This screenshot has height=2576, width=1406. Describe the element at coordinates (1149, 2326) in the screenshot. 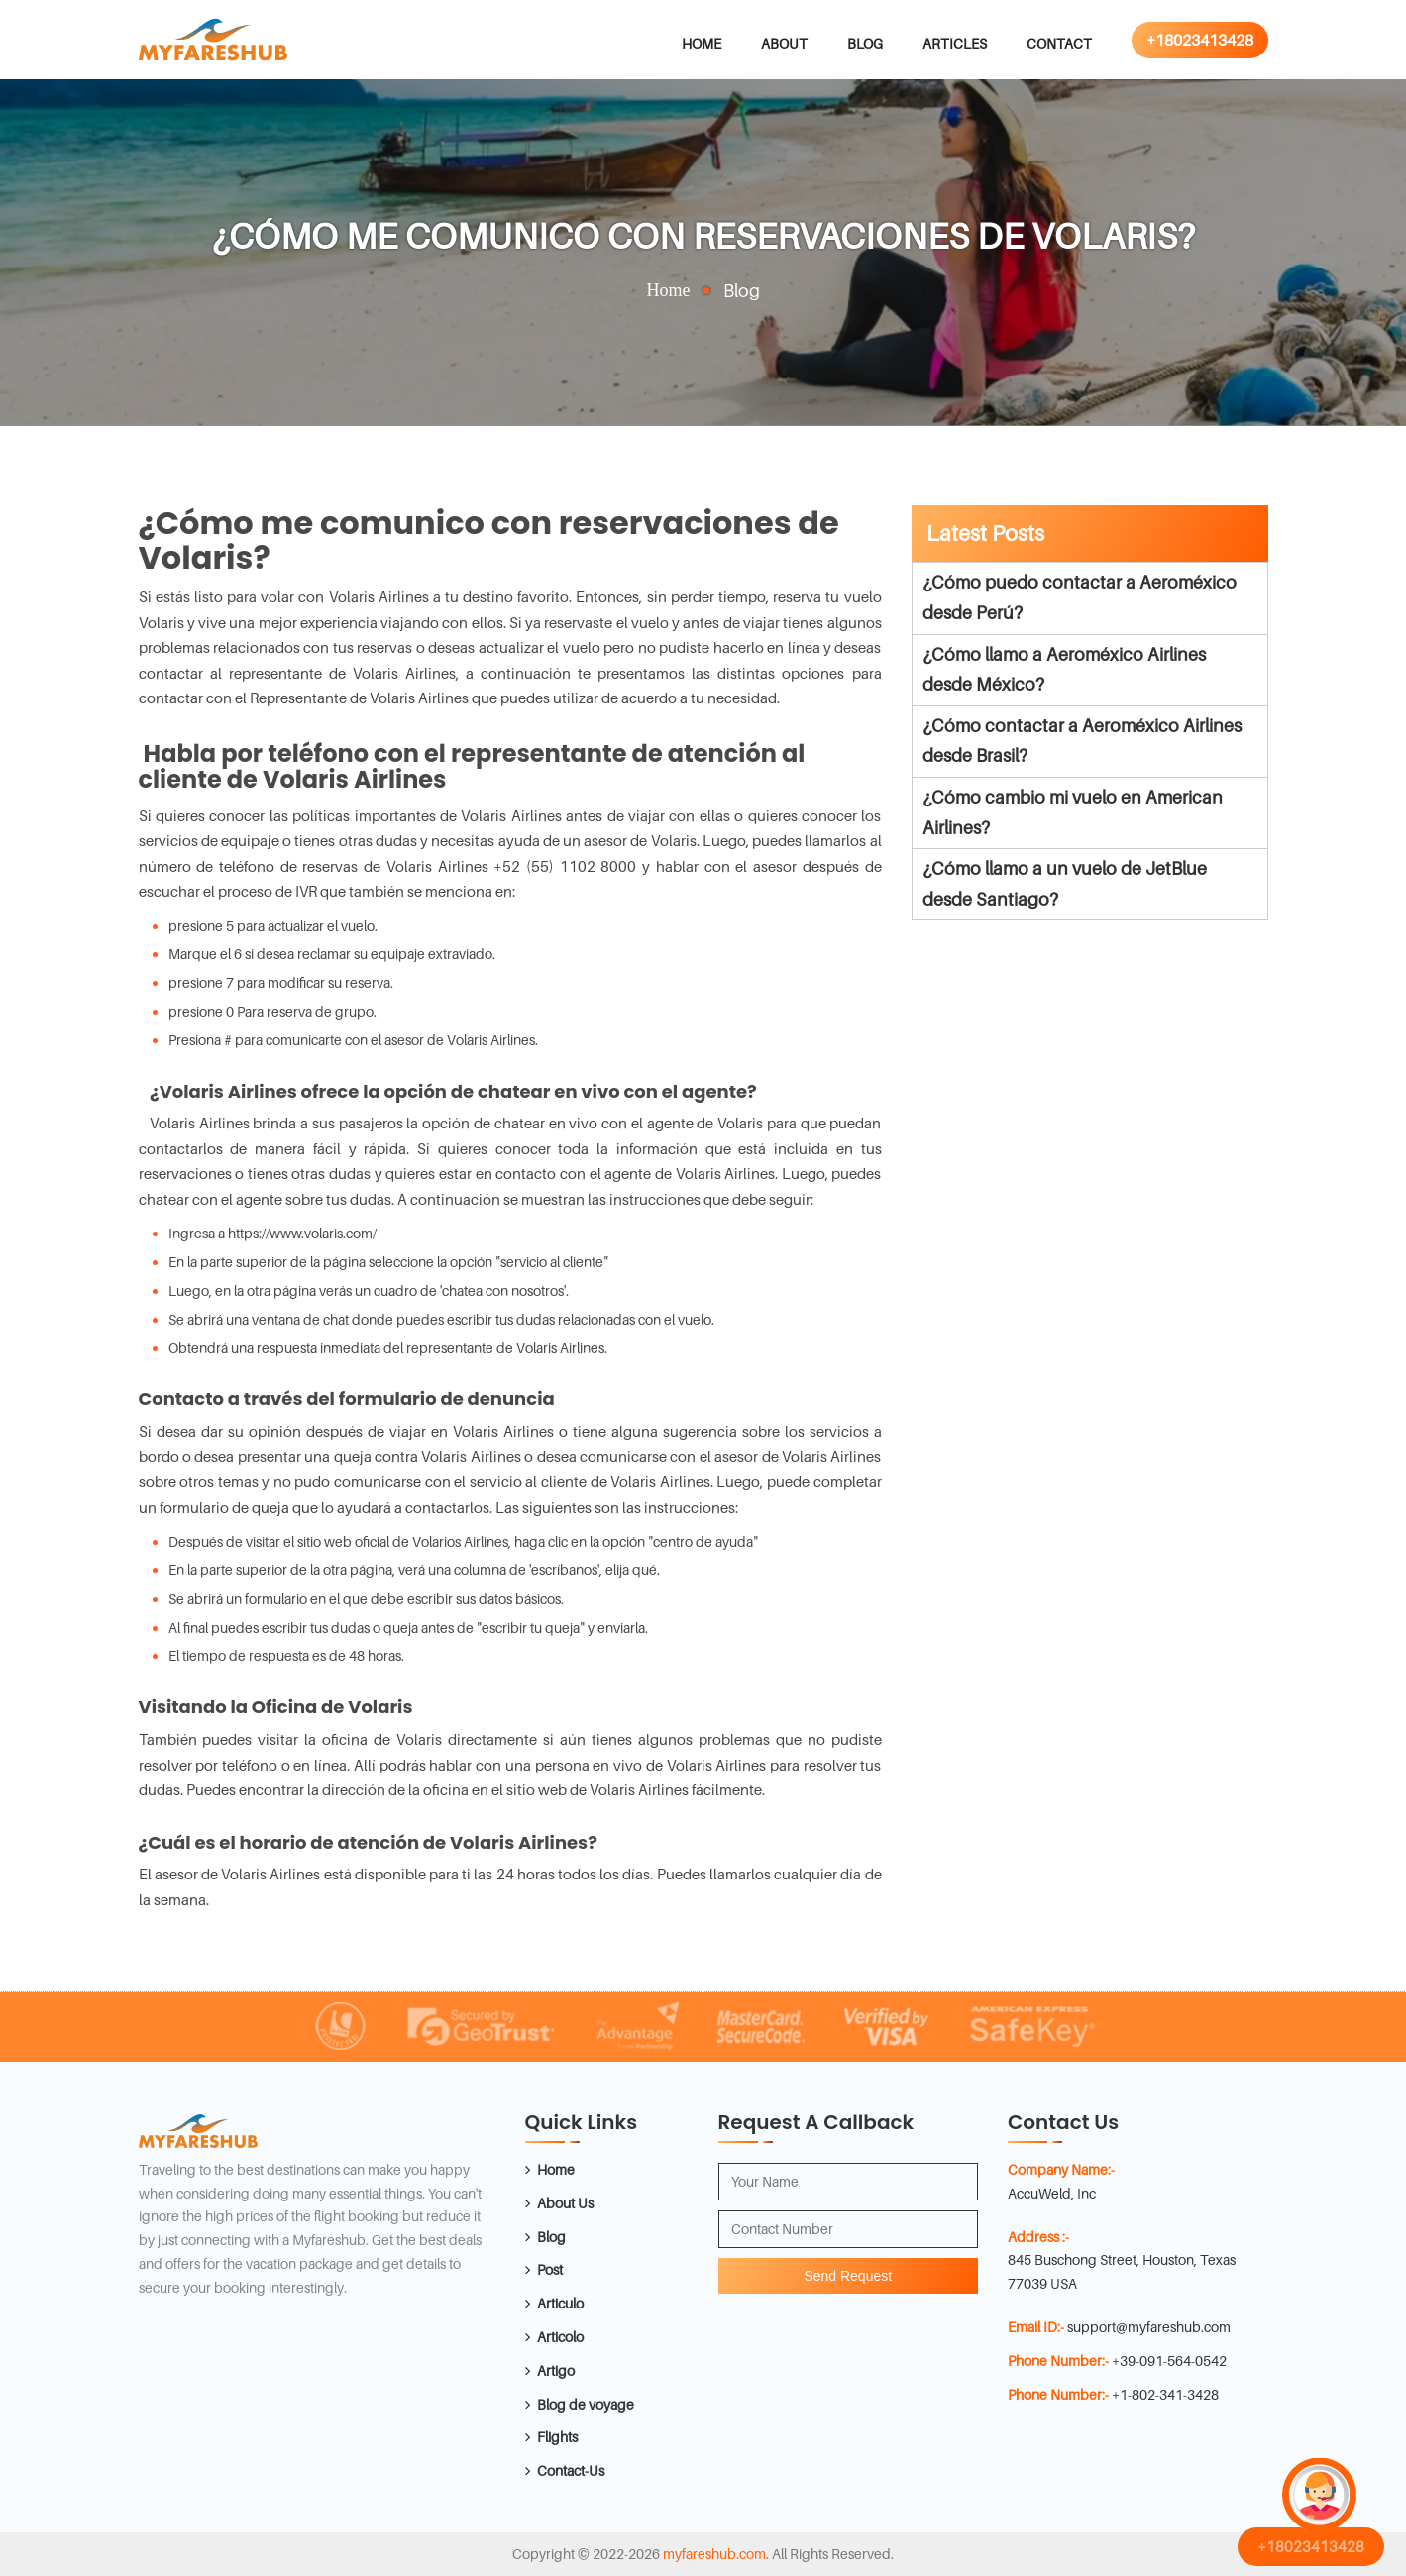

I see `support@myfareshub.com` at that location.